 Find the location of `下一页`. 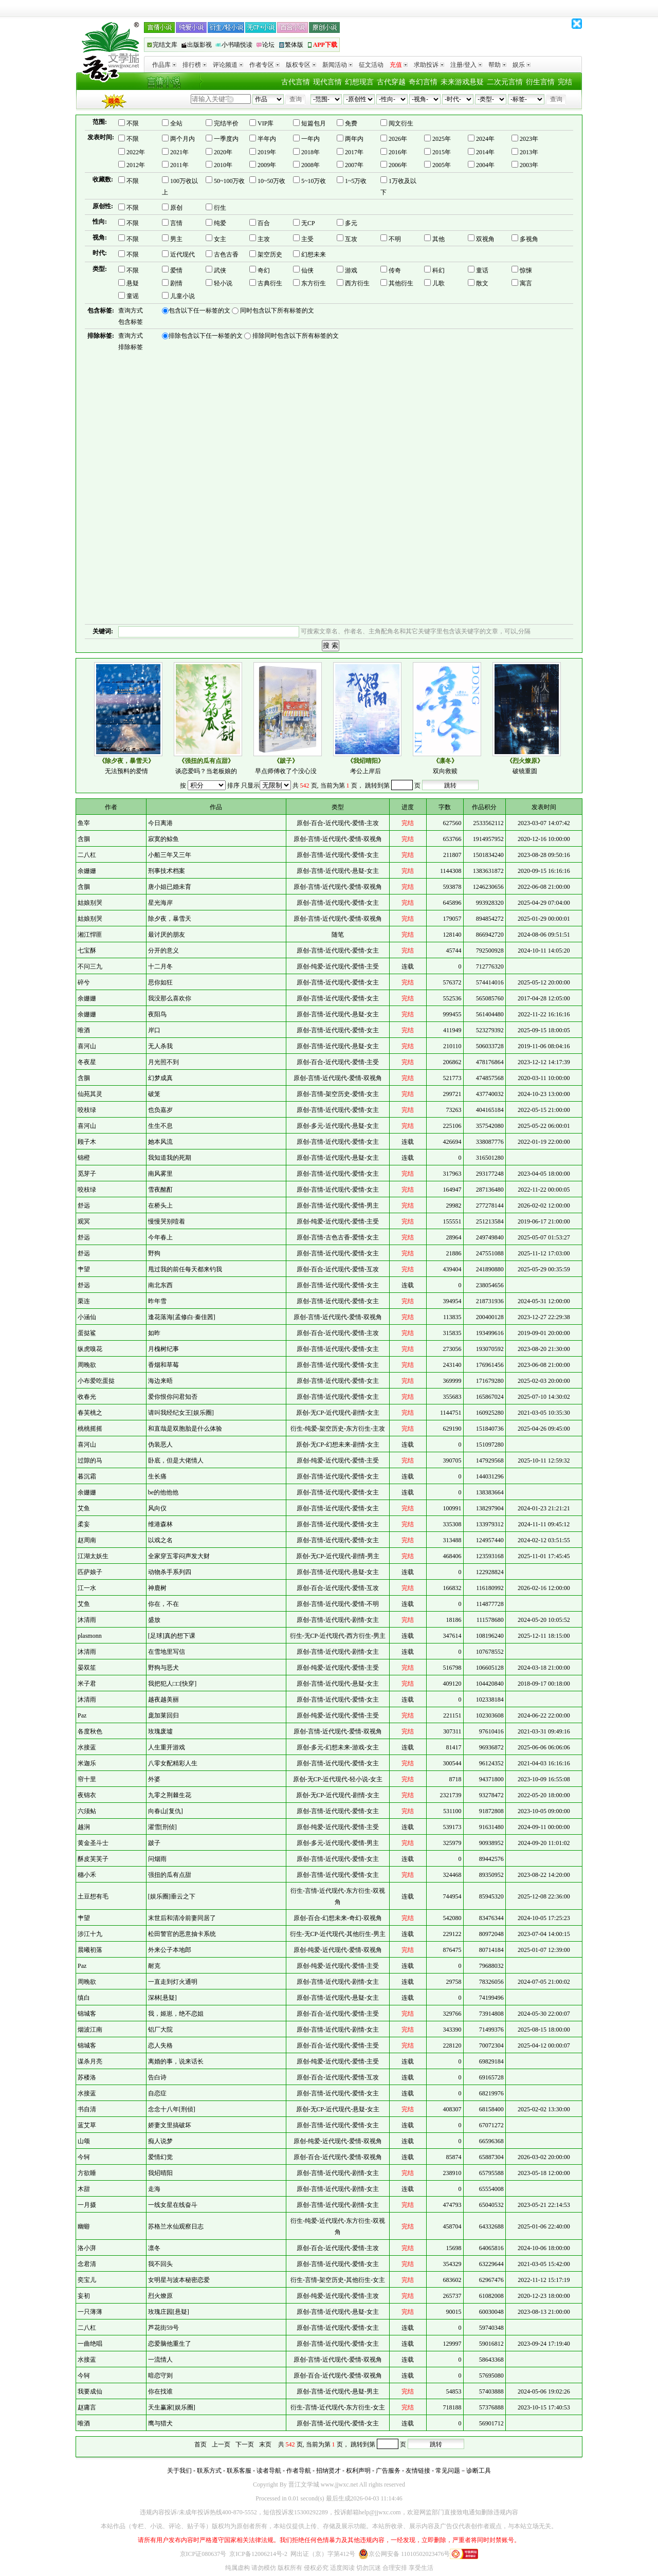

下一页 is located at coordinates (244, 2444).